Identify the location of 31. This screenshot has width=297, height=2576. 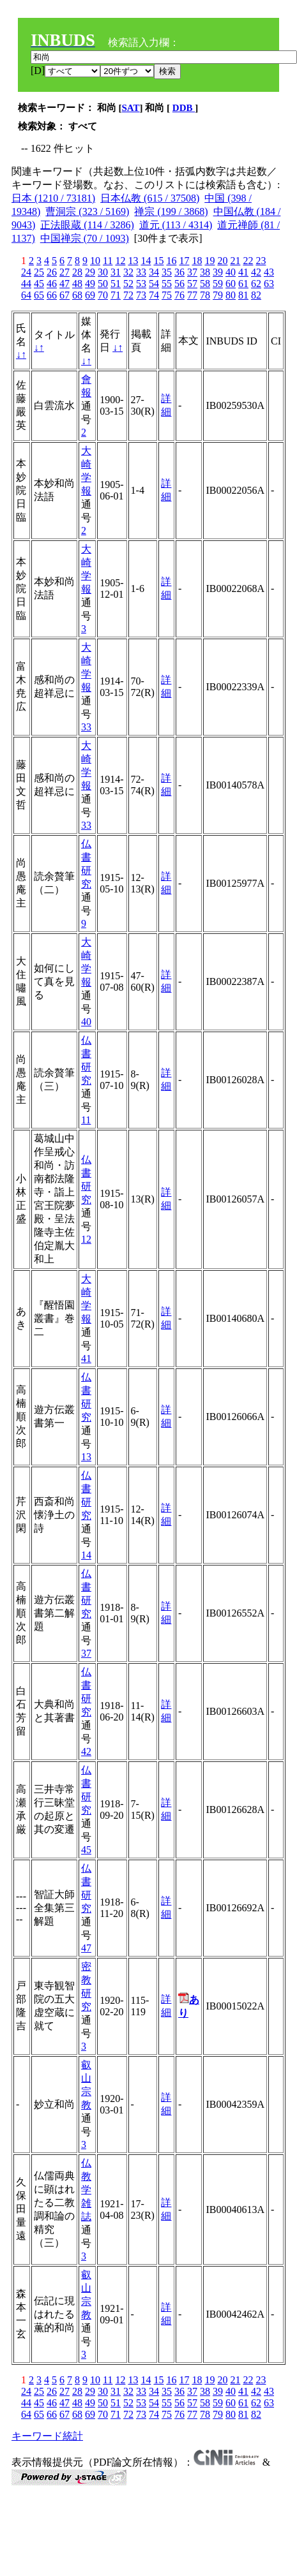
(115, 272).